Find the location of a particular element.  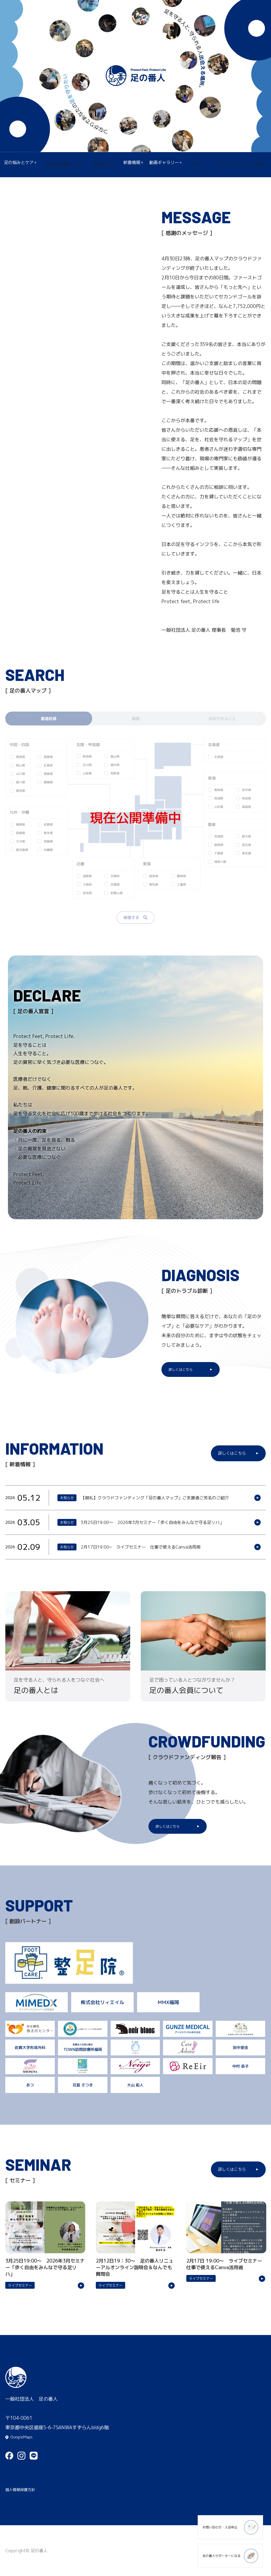

GoogleMaps is located at coordinates (24, 2433).